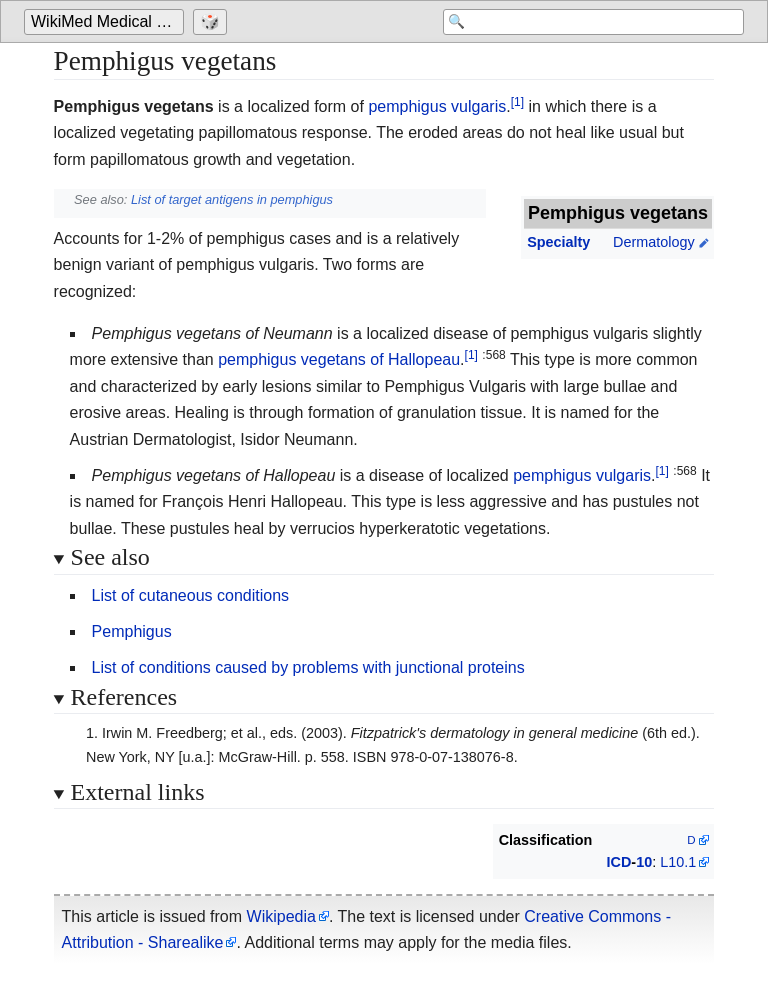 This screenshot has height=996, width=768. What do you see at coordinates (558, 242) in the screenshot?
I see `Specialty` at bounding box center [558, 242].